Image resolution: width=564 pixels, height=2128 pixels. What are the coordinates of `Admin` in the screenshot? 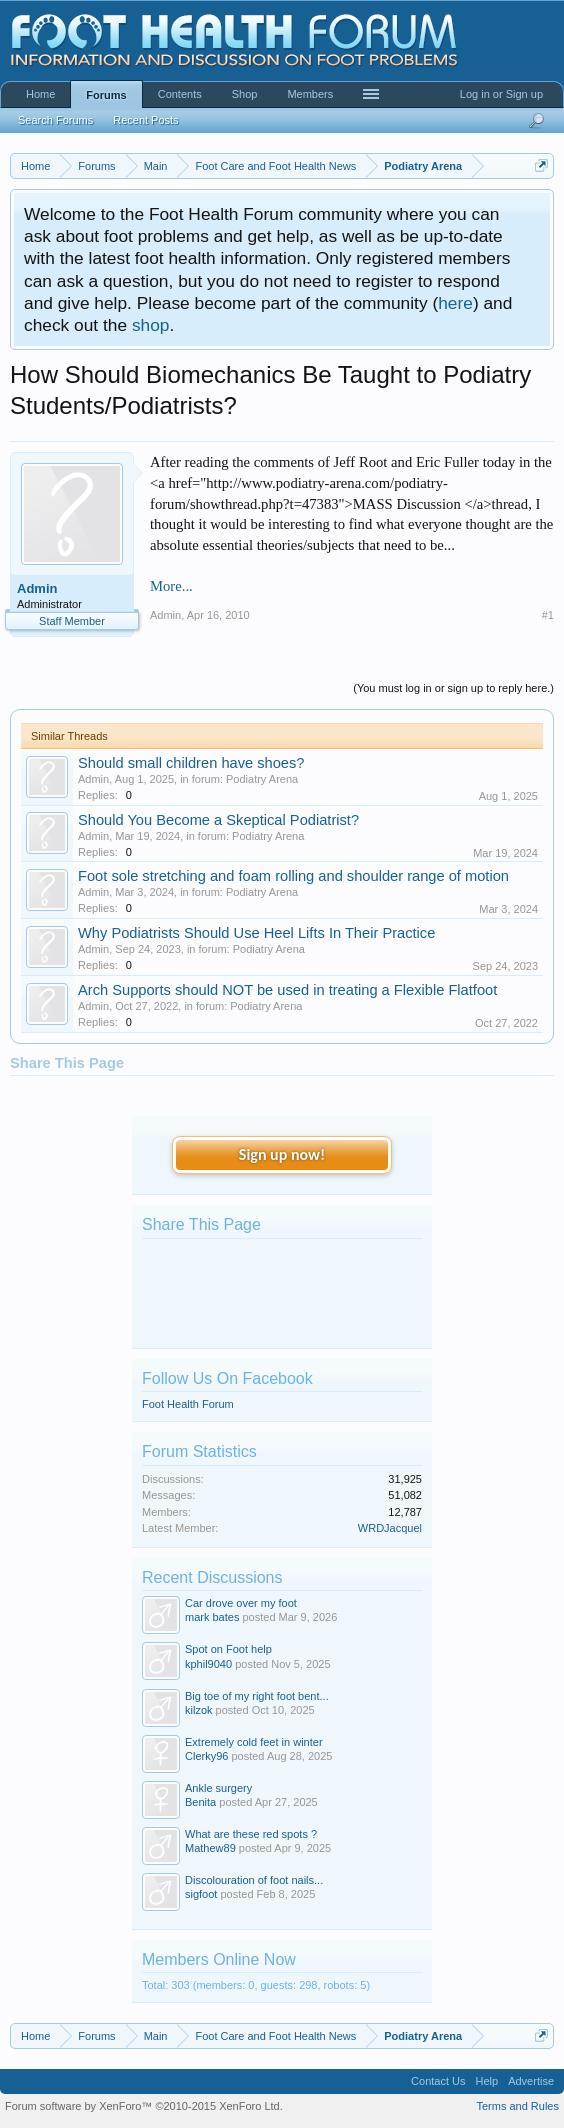 It's located at (37, 588).